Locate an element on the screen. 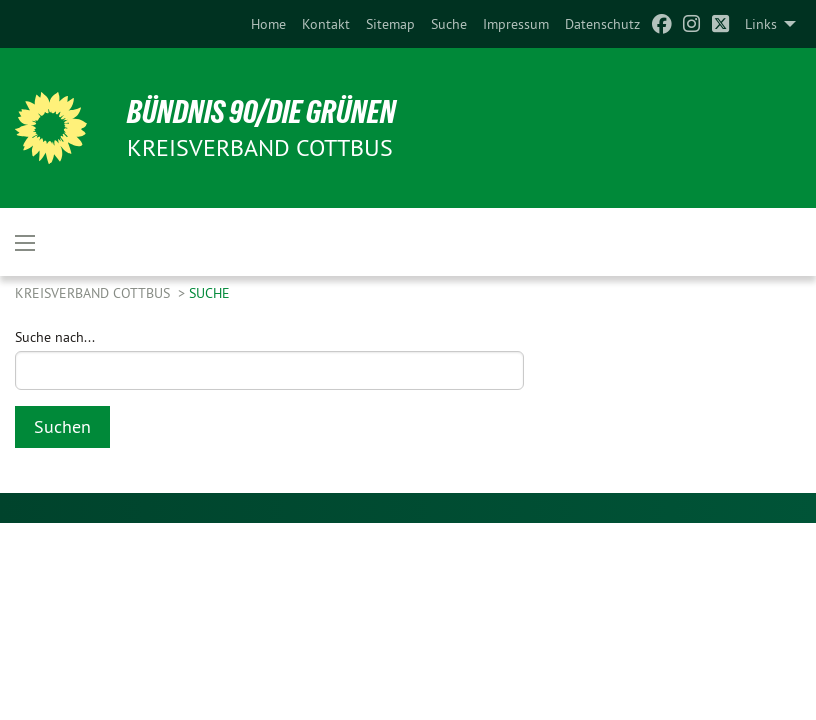  Kontakt is located at coordinates (326, 24).